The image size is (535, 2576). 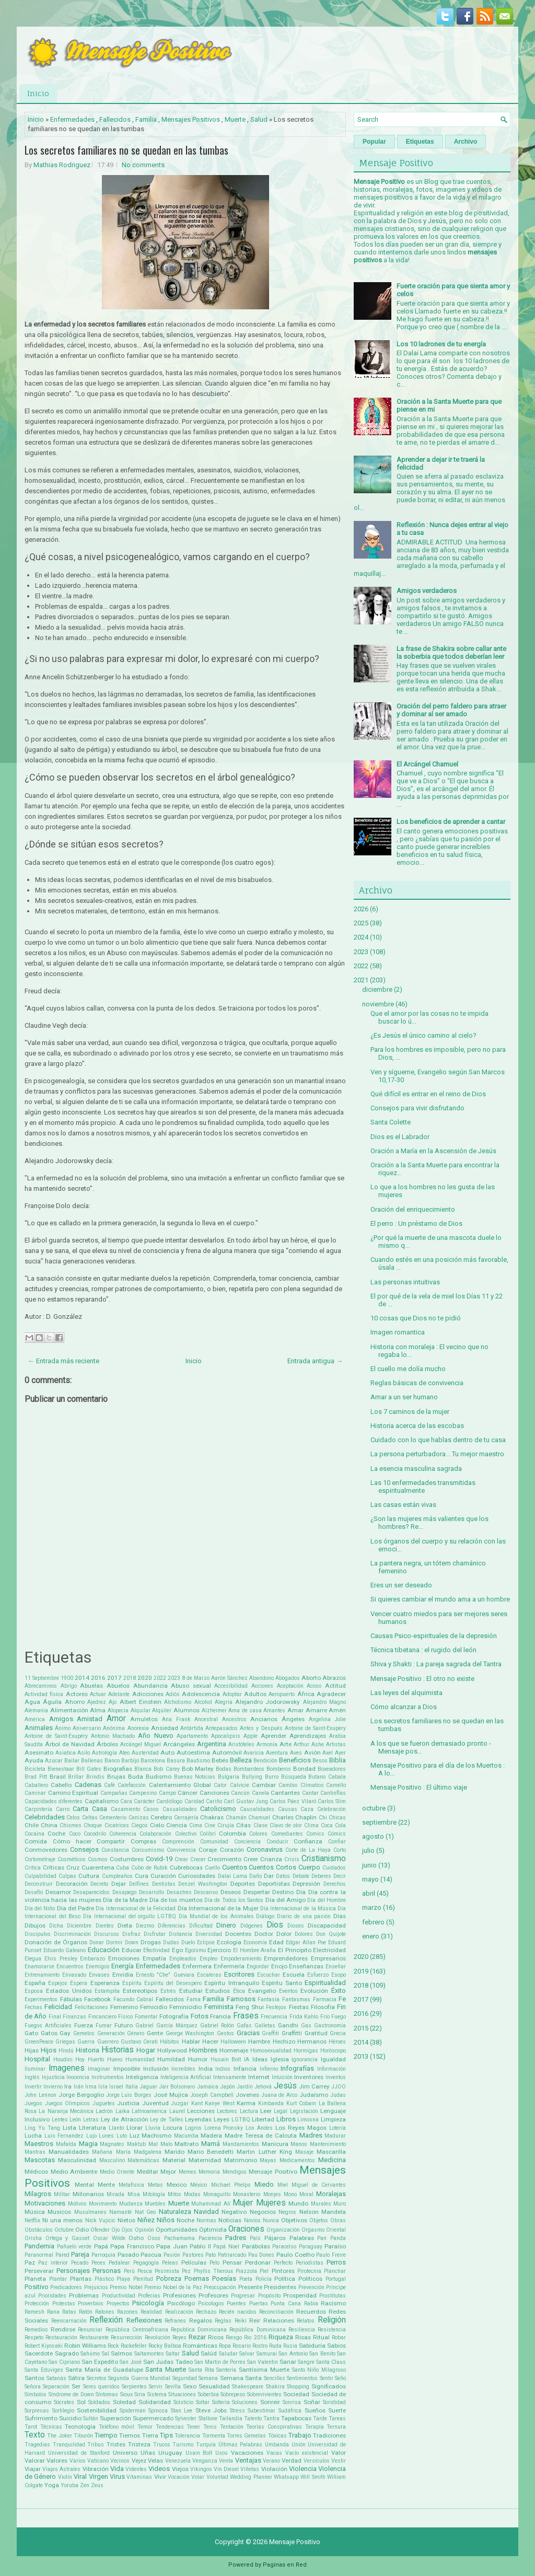 I want to click on Ajedrez, so click(x=96, y=1702).